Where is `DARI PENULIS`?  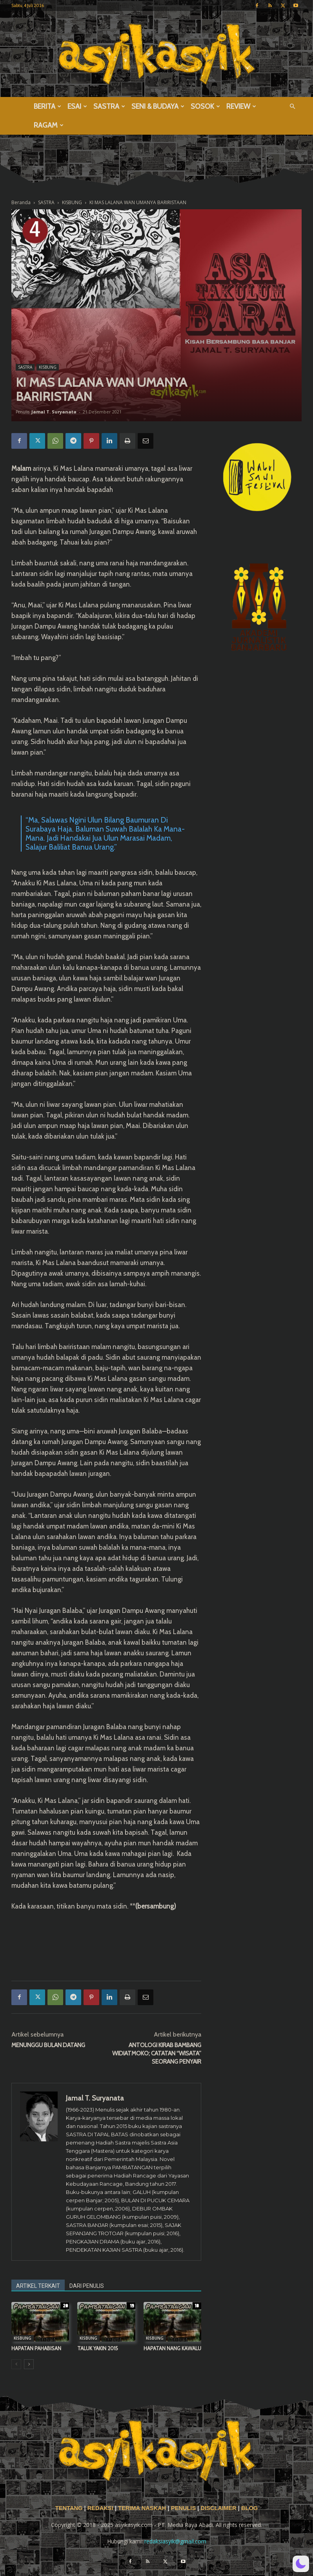
DARI PENULIS is located at coordinates (86, 2286).